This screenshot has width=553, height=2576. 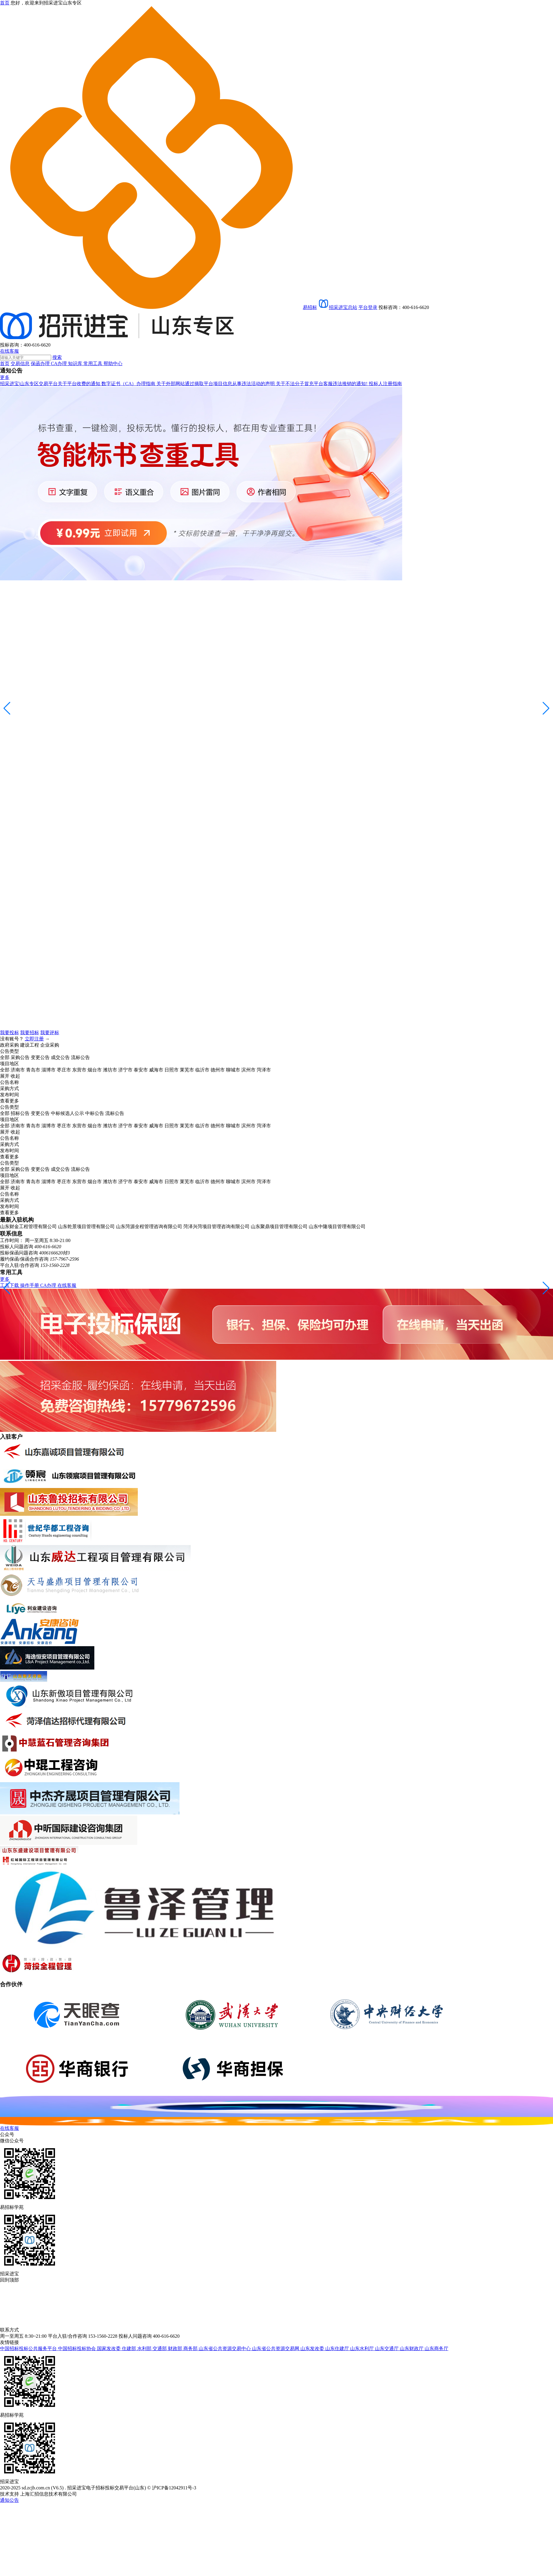 I want to click on 流标公告, so click(x=80, y=1057).